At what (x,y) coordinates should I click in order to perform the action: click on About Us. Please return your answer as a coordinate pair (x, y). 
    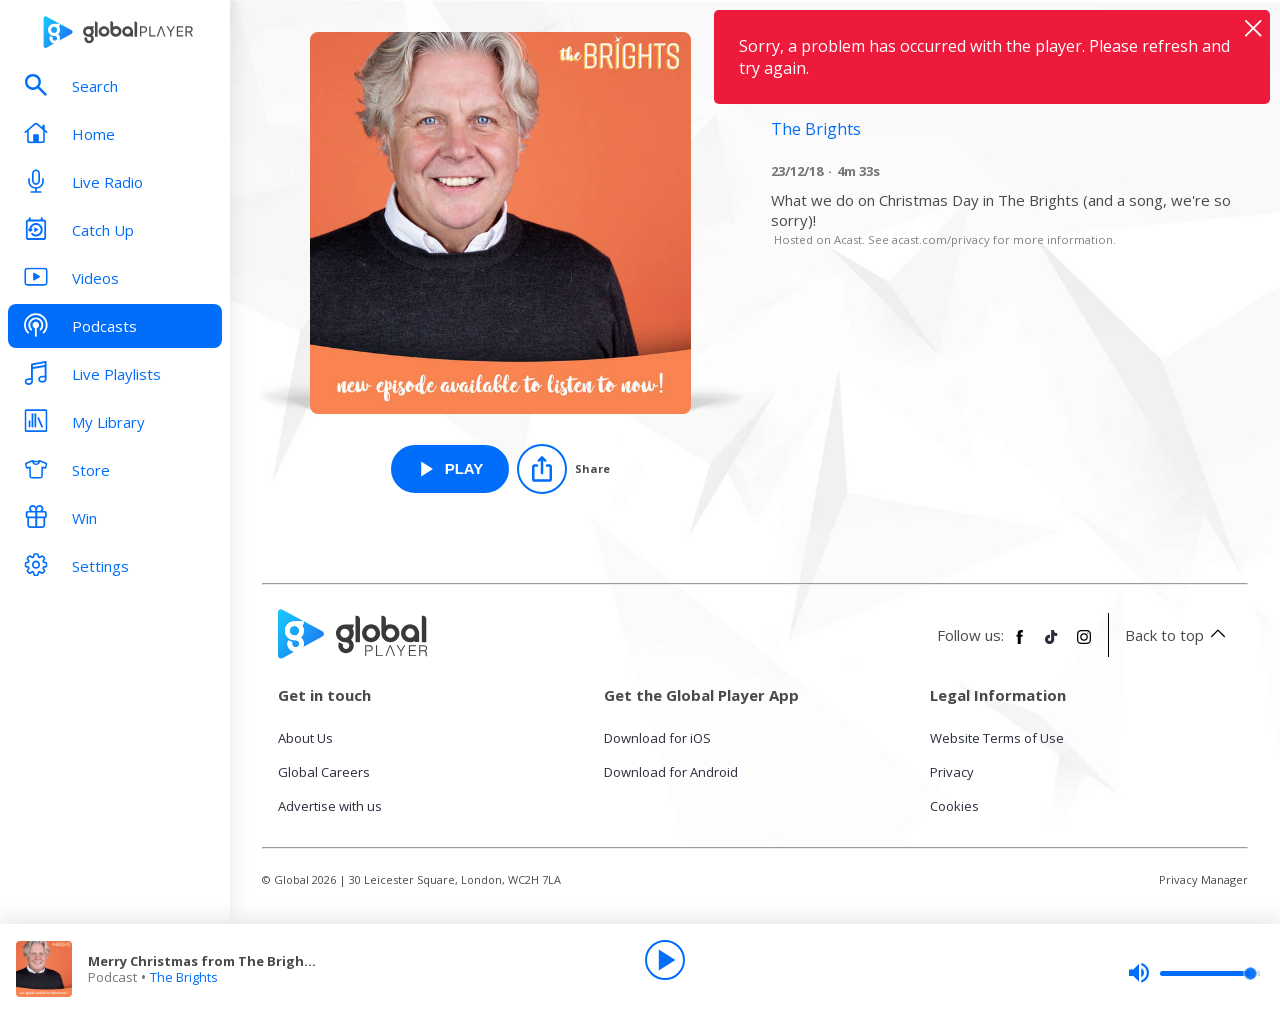
    Looking at the image, I should click on (305, 738).